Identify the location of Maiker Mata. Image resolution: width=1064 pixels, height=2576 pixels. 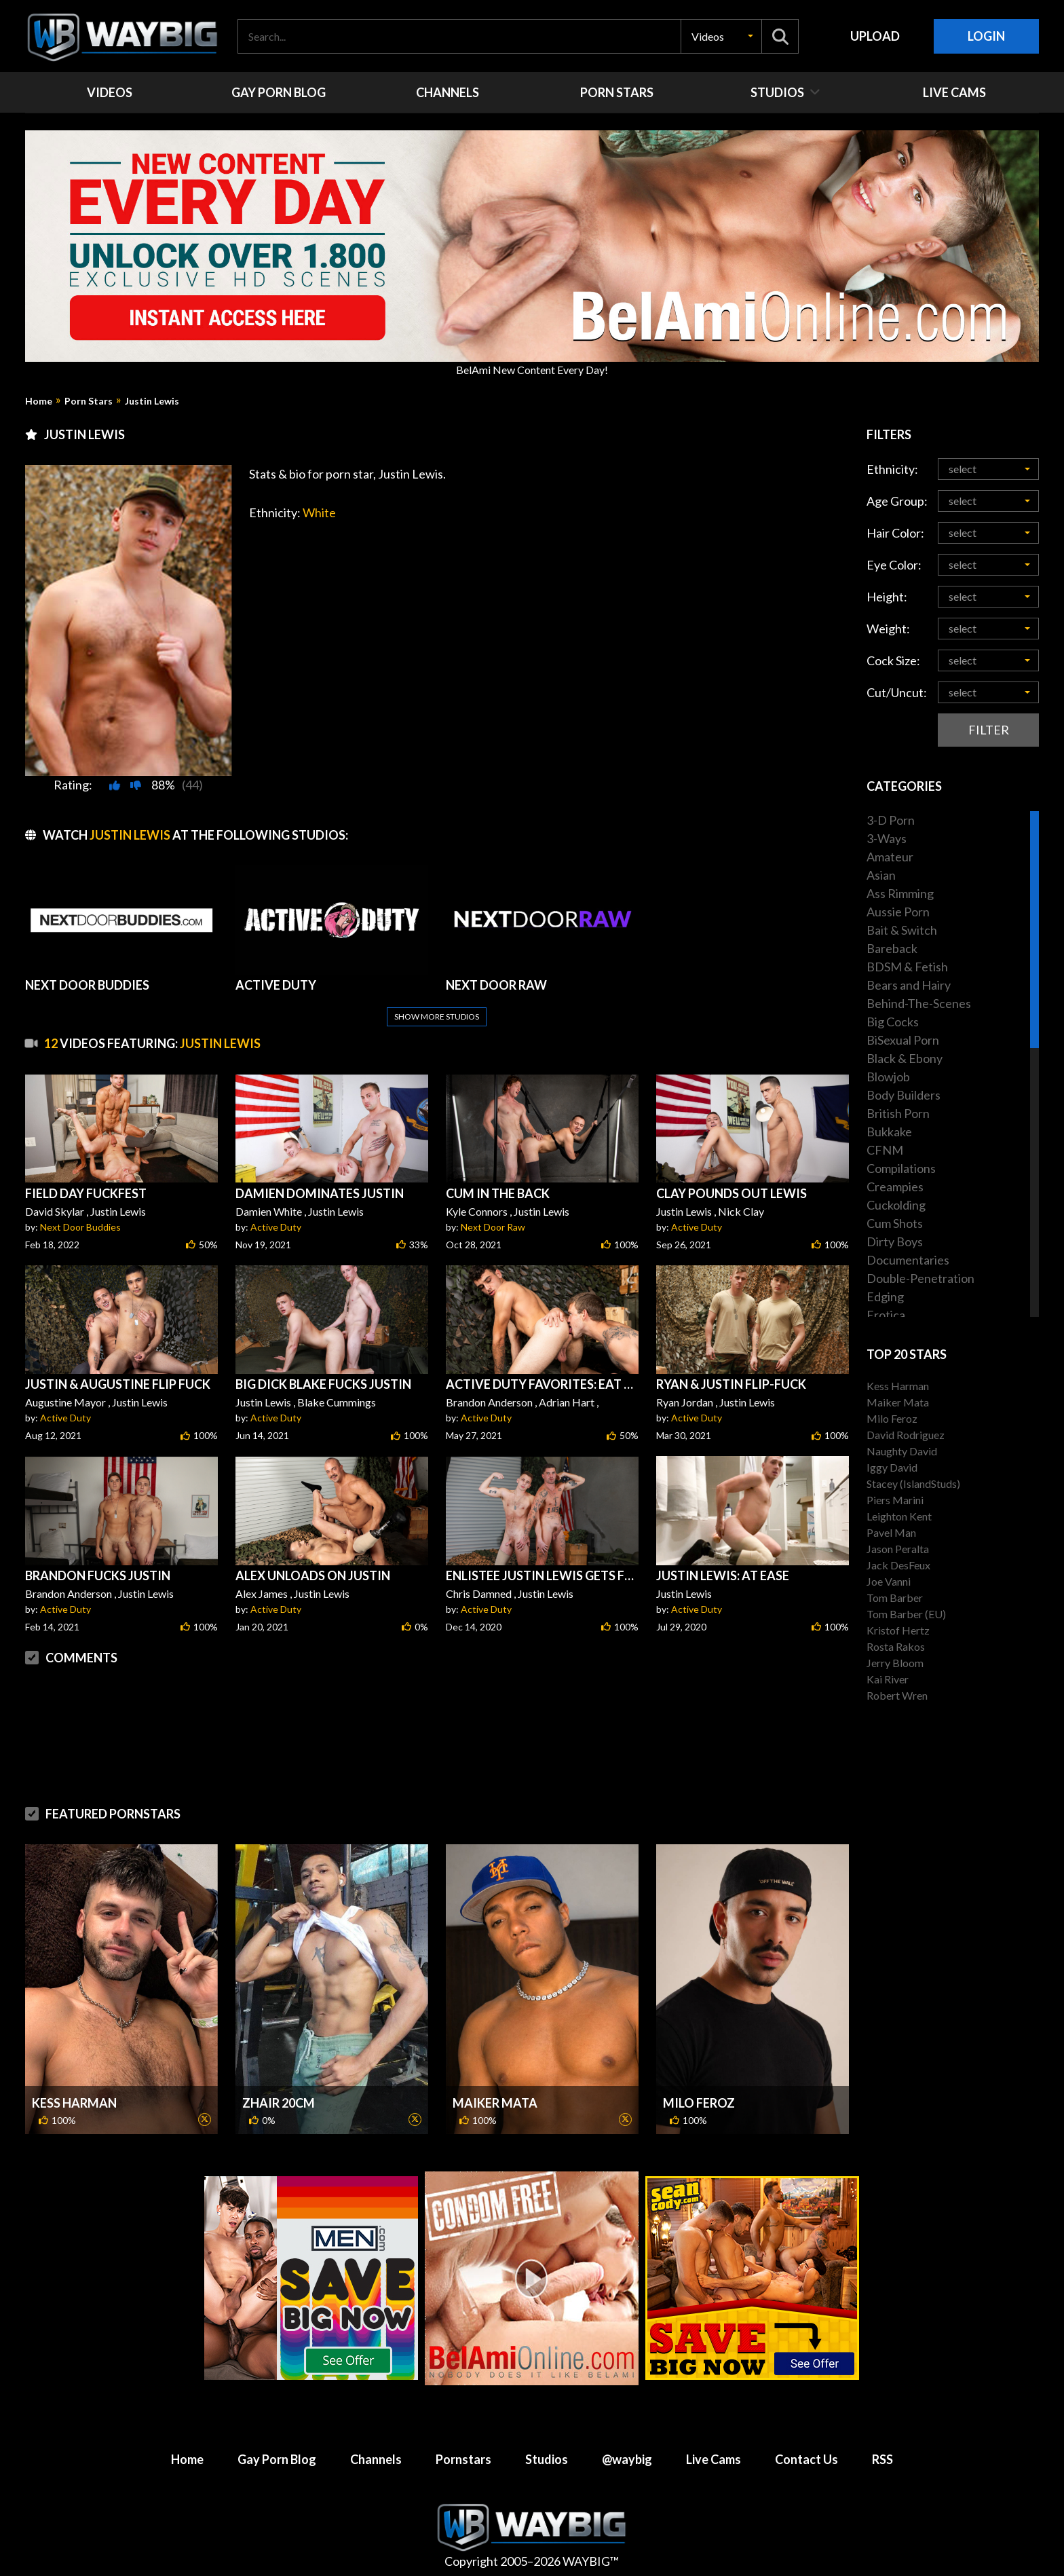
(495, 2102).